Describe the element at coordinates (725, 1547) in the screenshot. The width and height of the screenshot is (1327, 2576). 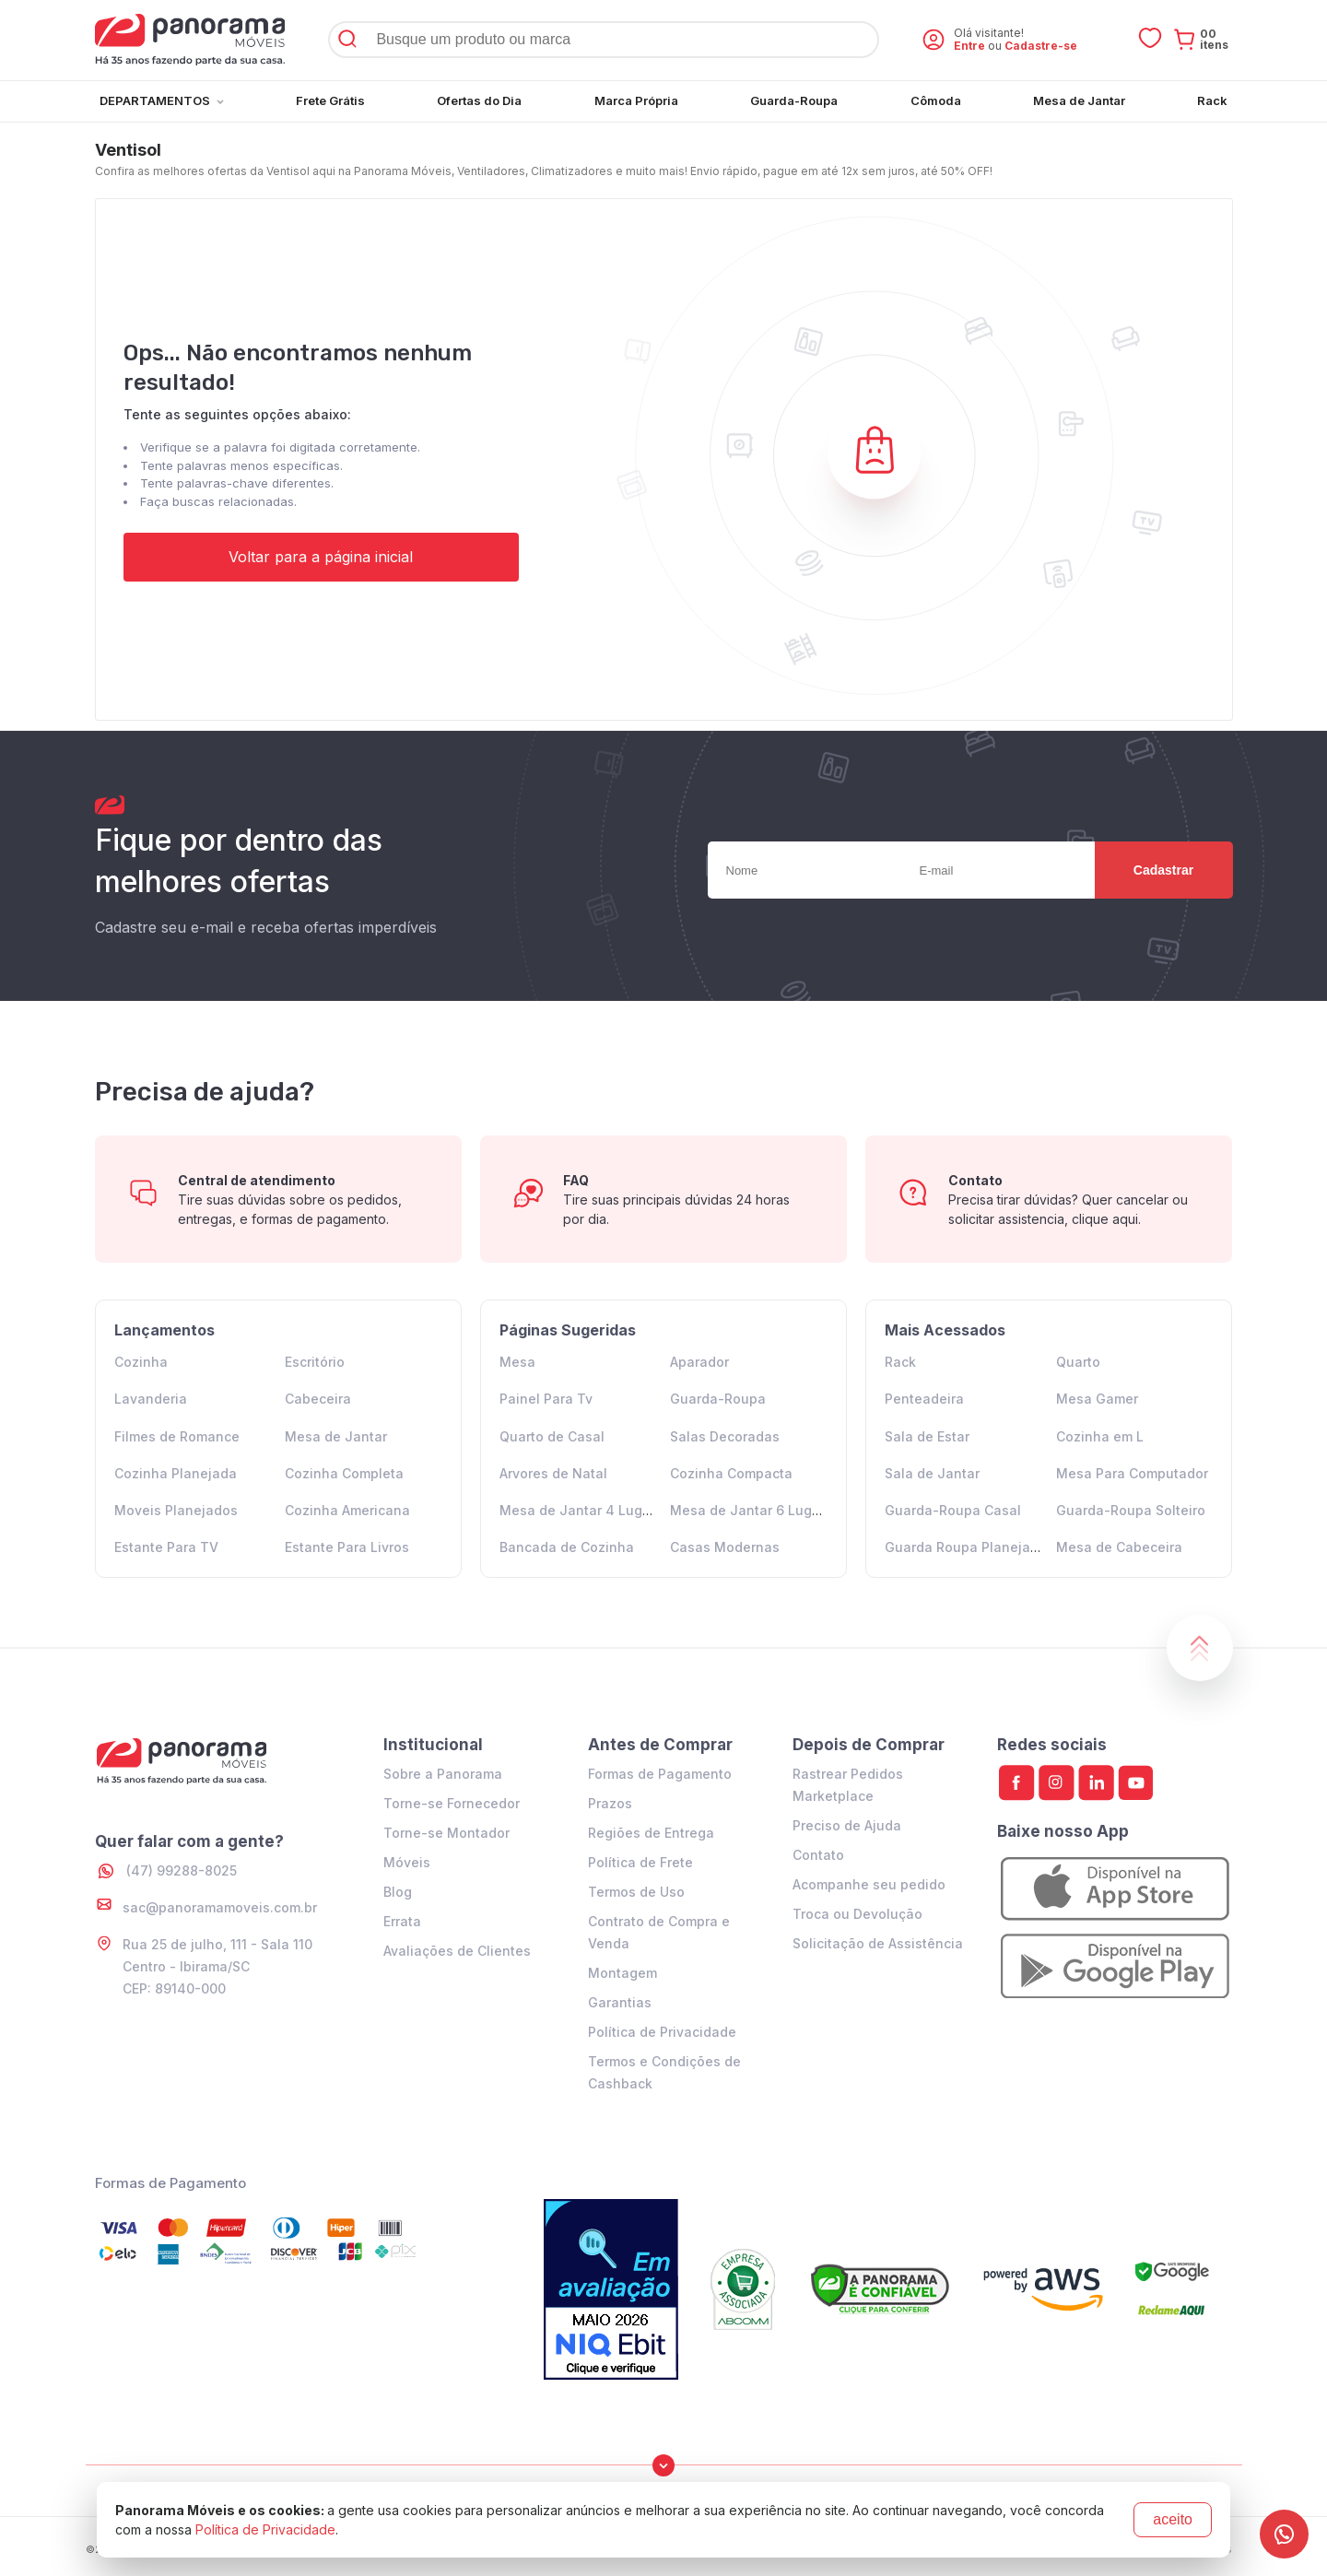
I see `Casas Modernas` at that location.